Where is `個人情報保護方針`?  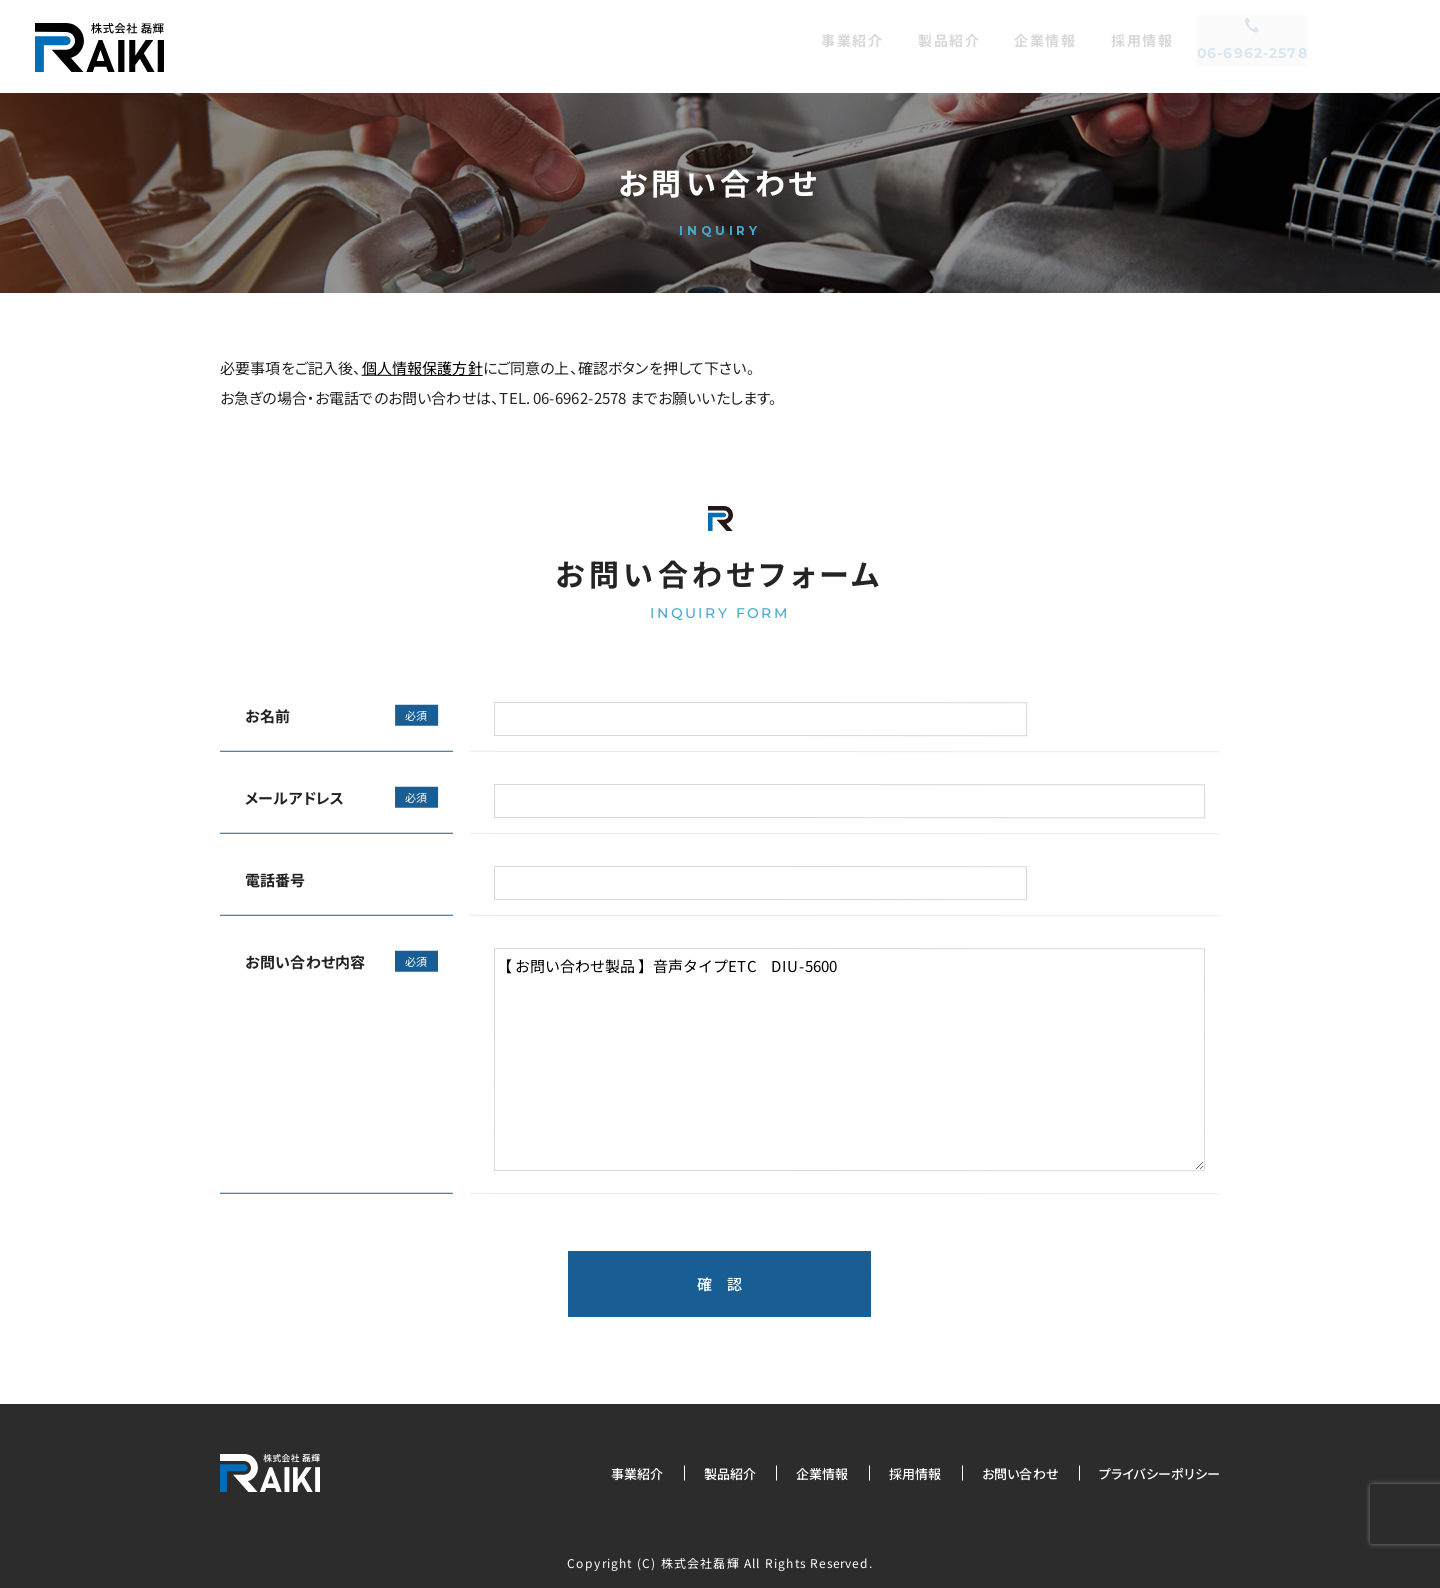
個人情報保護方針 is located at coordinates (422, 367).